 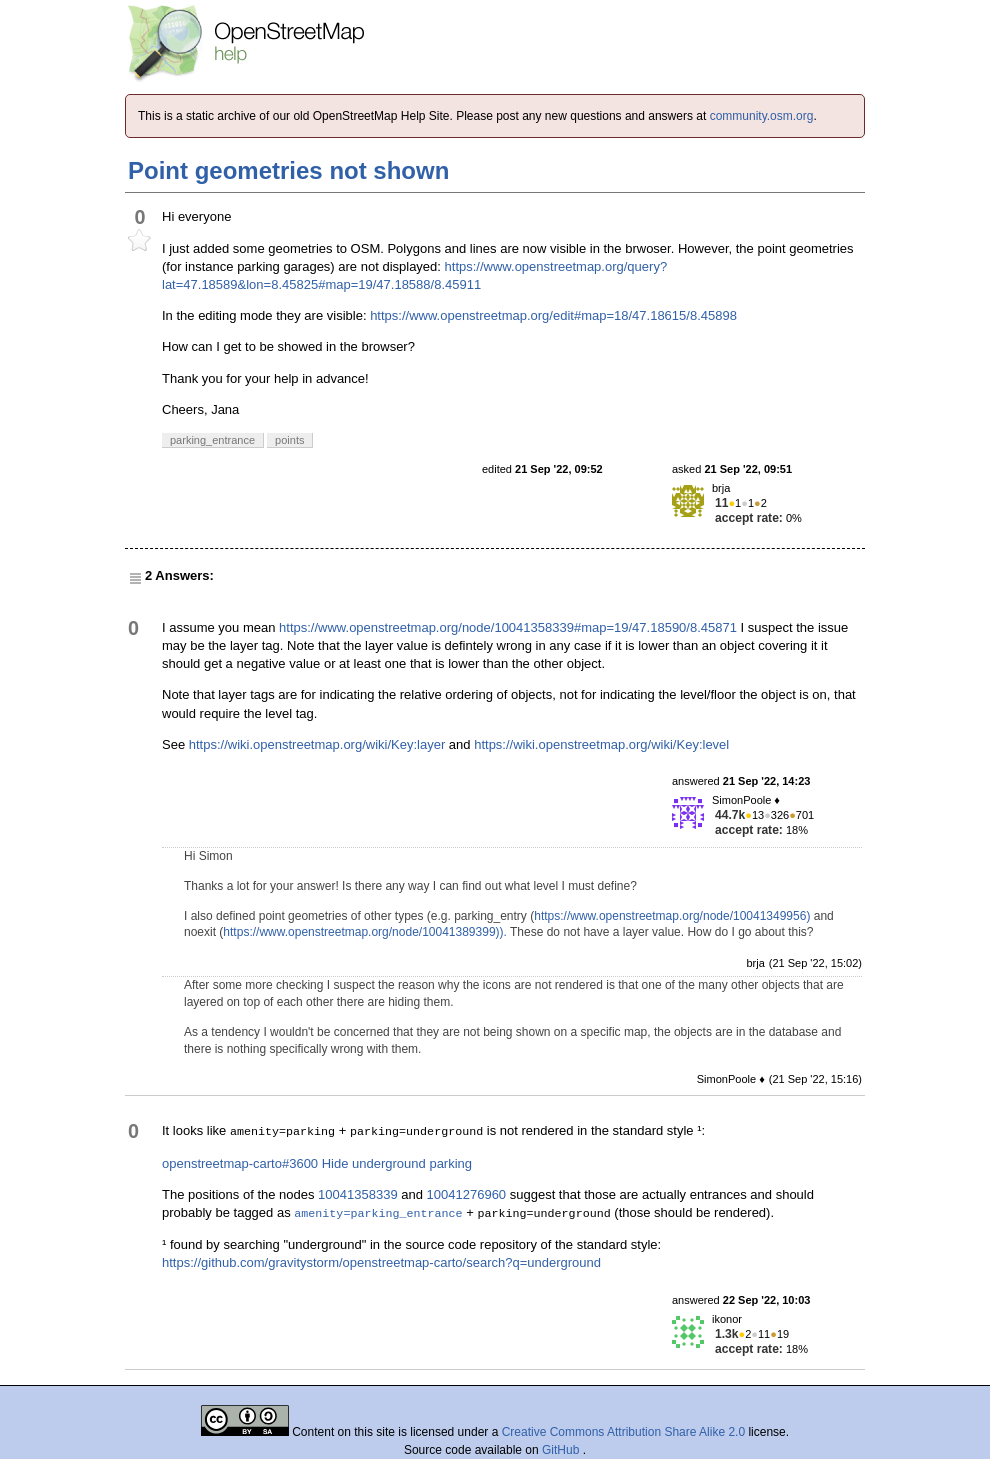 What do you see at coordinates (317, 744) in the screenshot?
I see `https://wiki.openstreetmap.org/wiki/Key:layer` at bounding box center [317, 744].